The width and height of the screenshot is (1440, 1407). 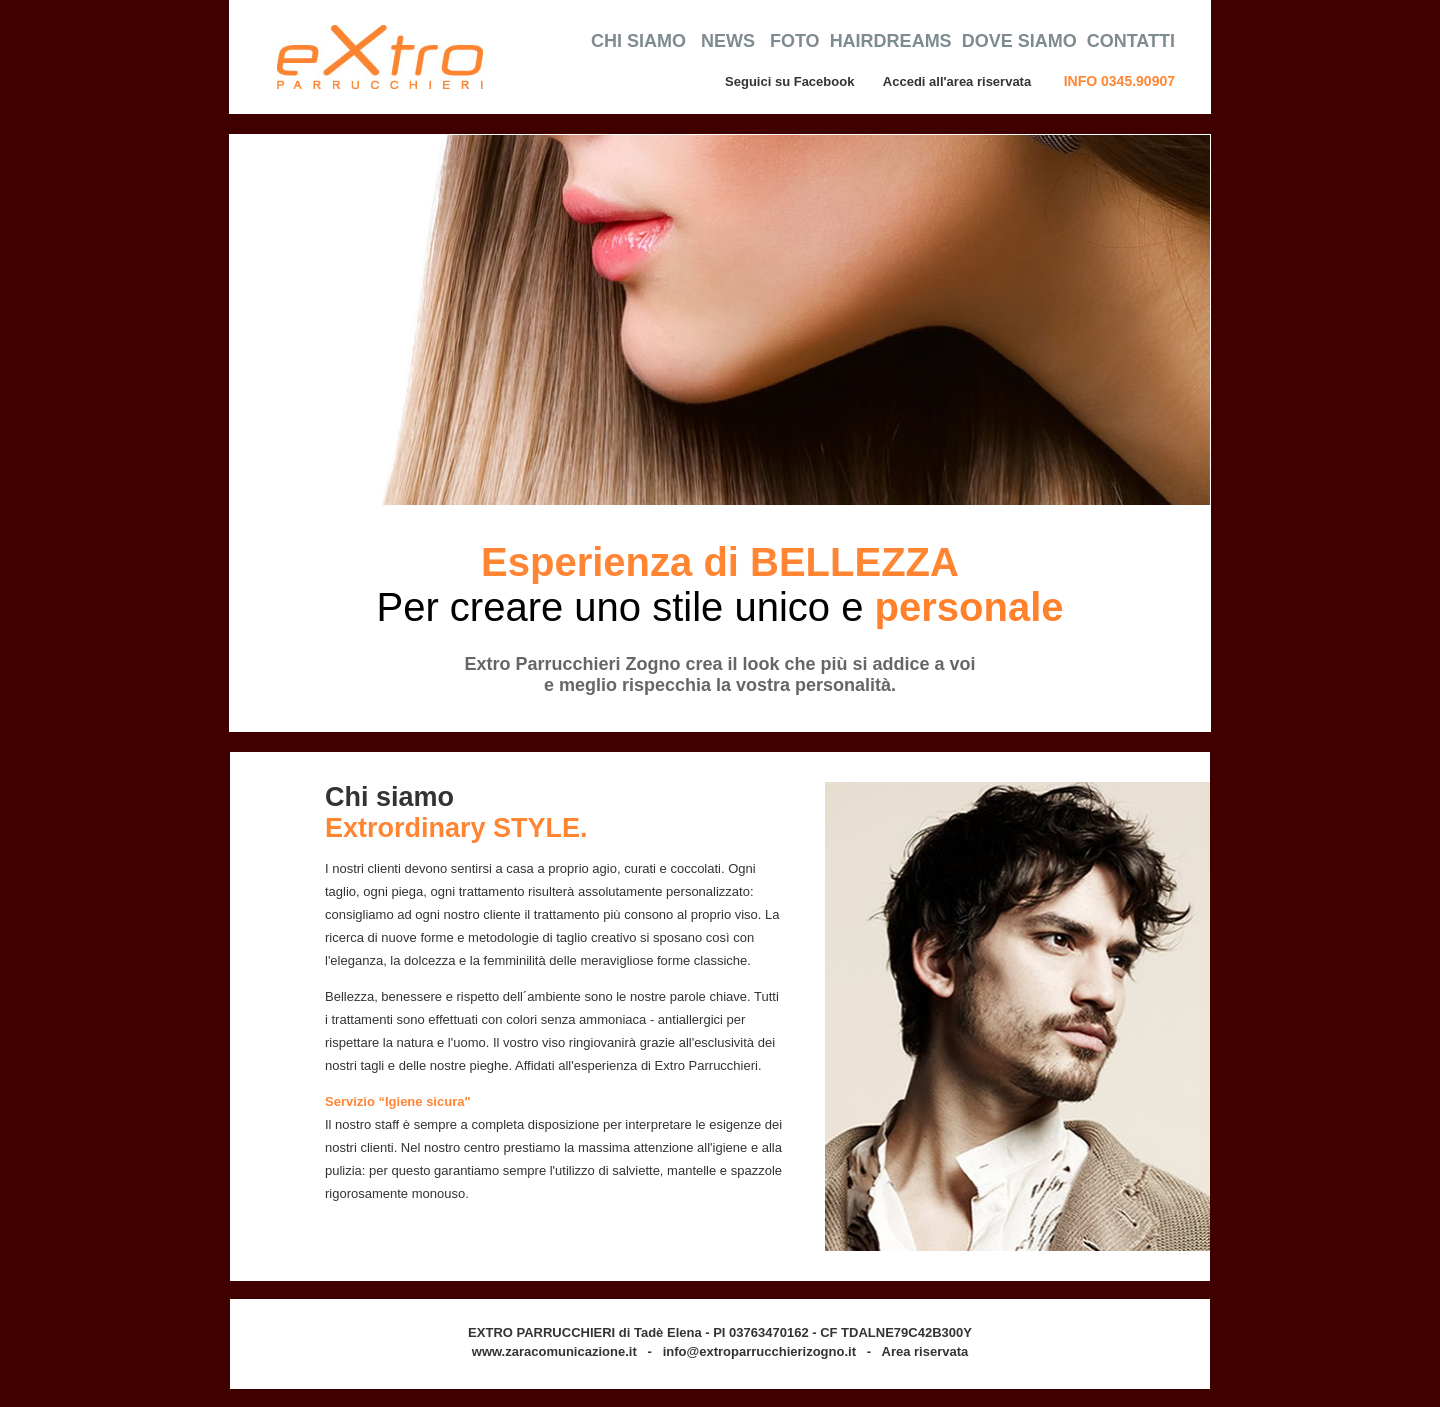 I want to click on CONTATTI, so click(x=1131, y=41).